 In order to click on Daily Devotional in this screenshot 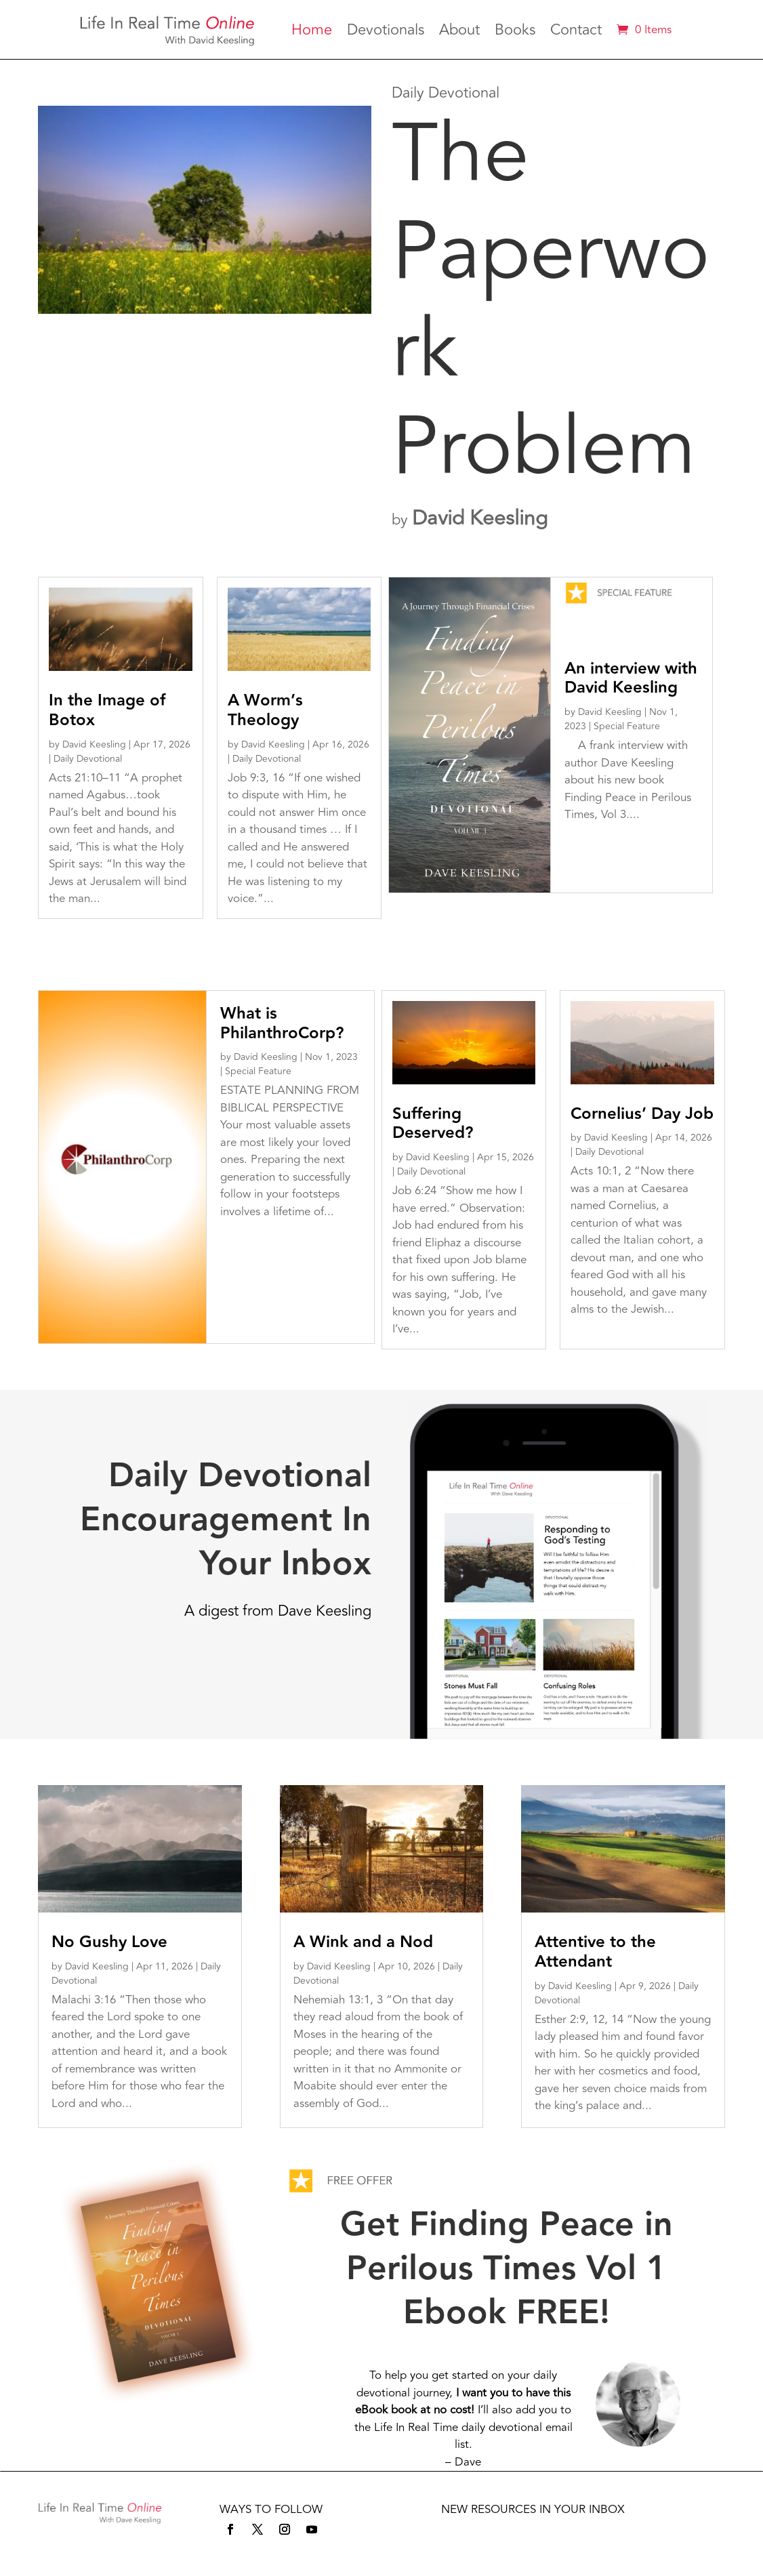, I will do `click(88, 759)`.